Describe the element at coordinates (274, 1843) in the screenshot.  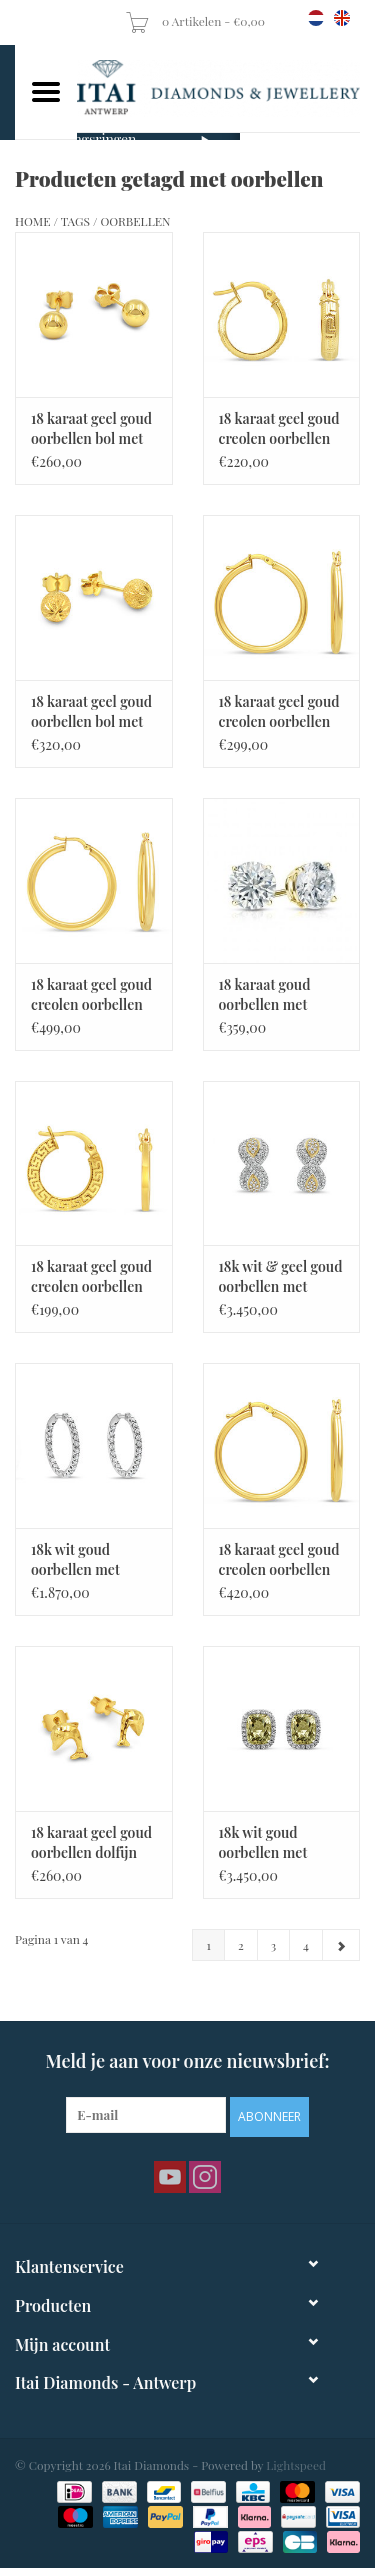
I see `18k wit goud oorbellen met 0.50ct diamanten & 11,80ct citrine` at that location.